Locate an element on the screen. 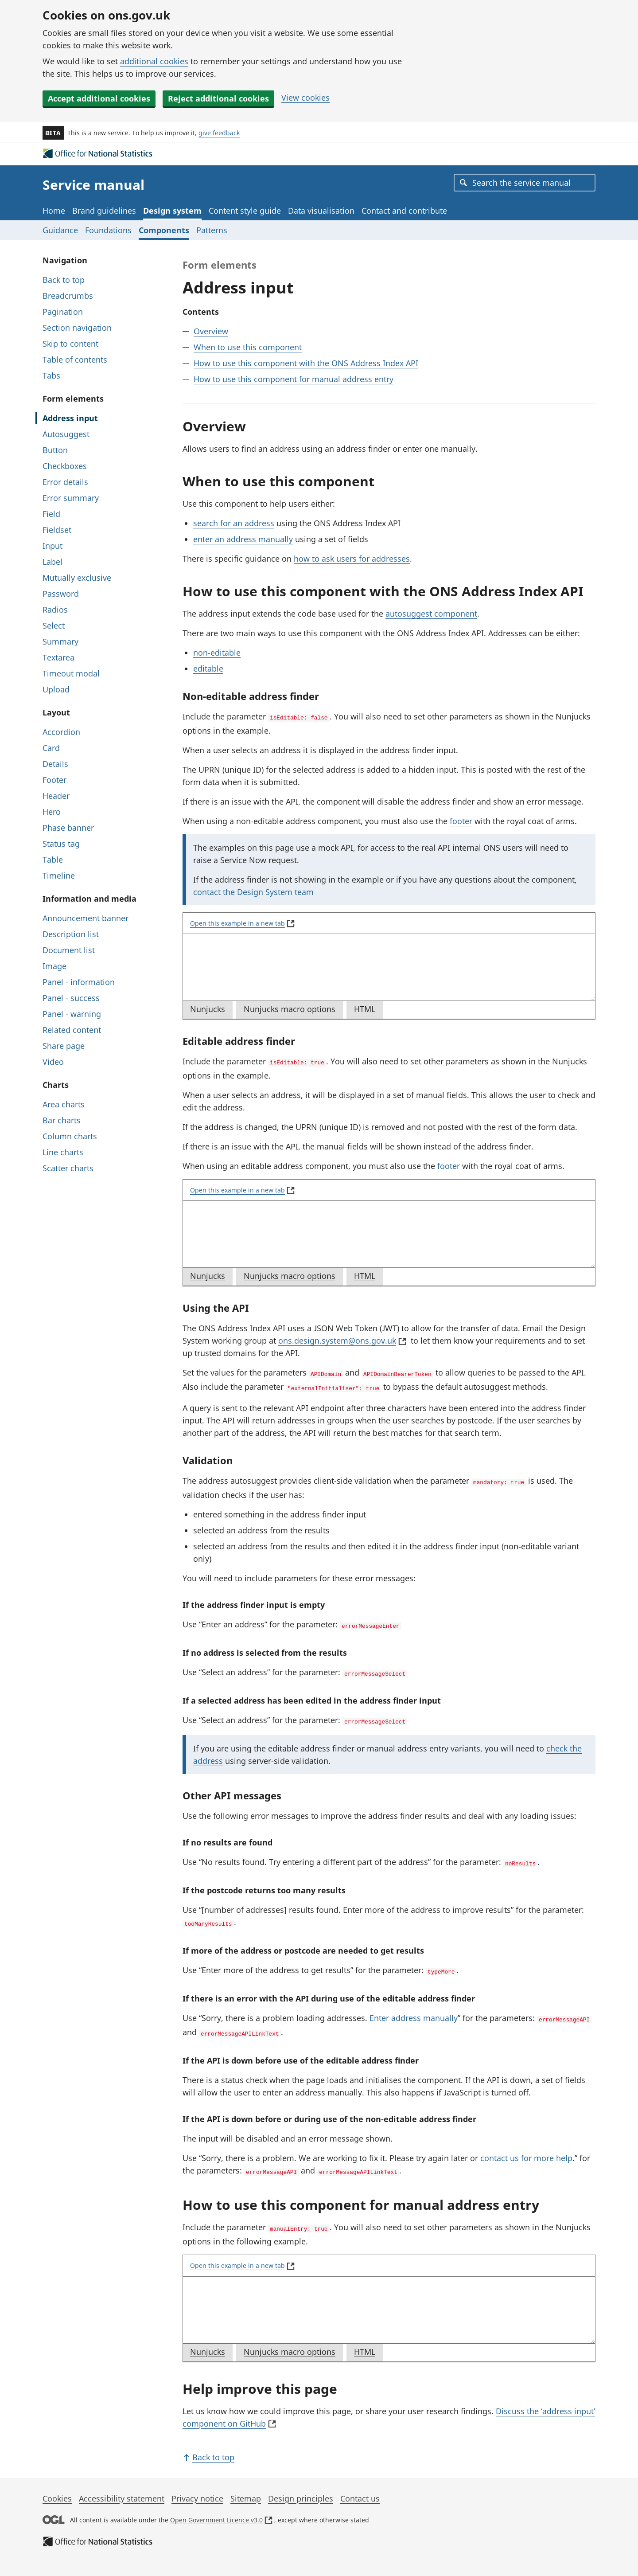 This screenshot has width=638, height=2576. Label is located at coordinates (52, 561).